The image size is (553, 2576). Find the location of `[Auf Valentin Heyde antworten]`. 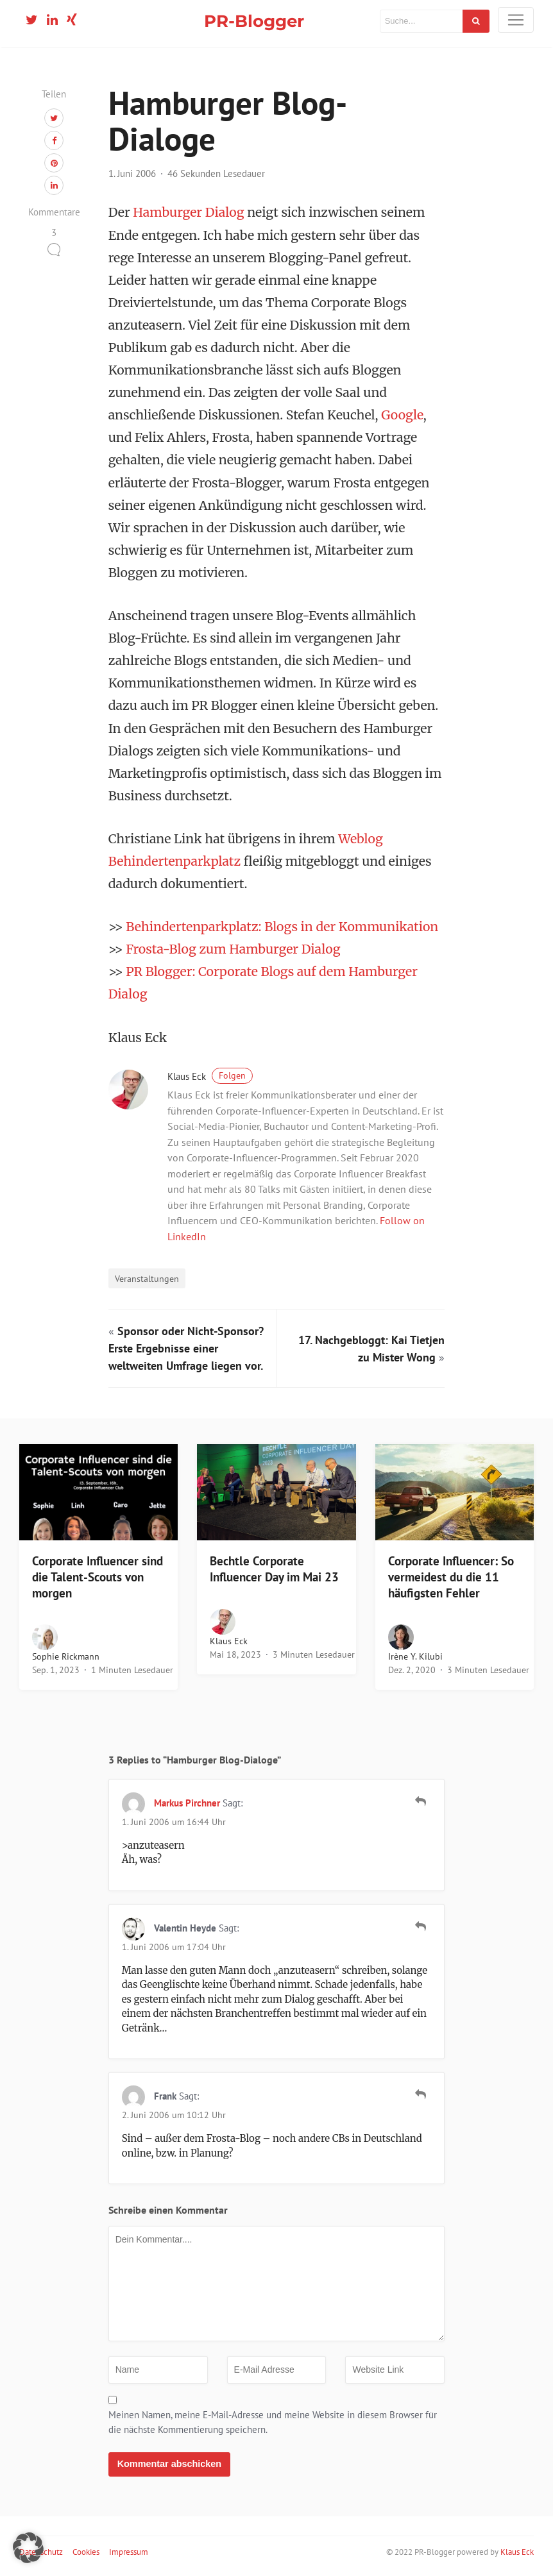

[Auf Valentin Heyde antworten] is located at coordinates (420, 1926).